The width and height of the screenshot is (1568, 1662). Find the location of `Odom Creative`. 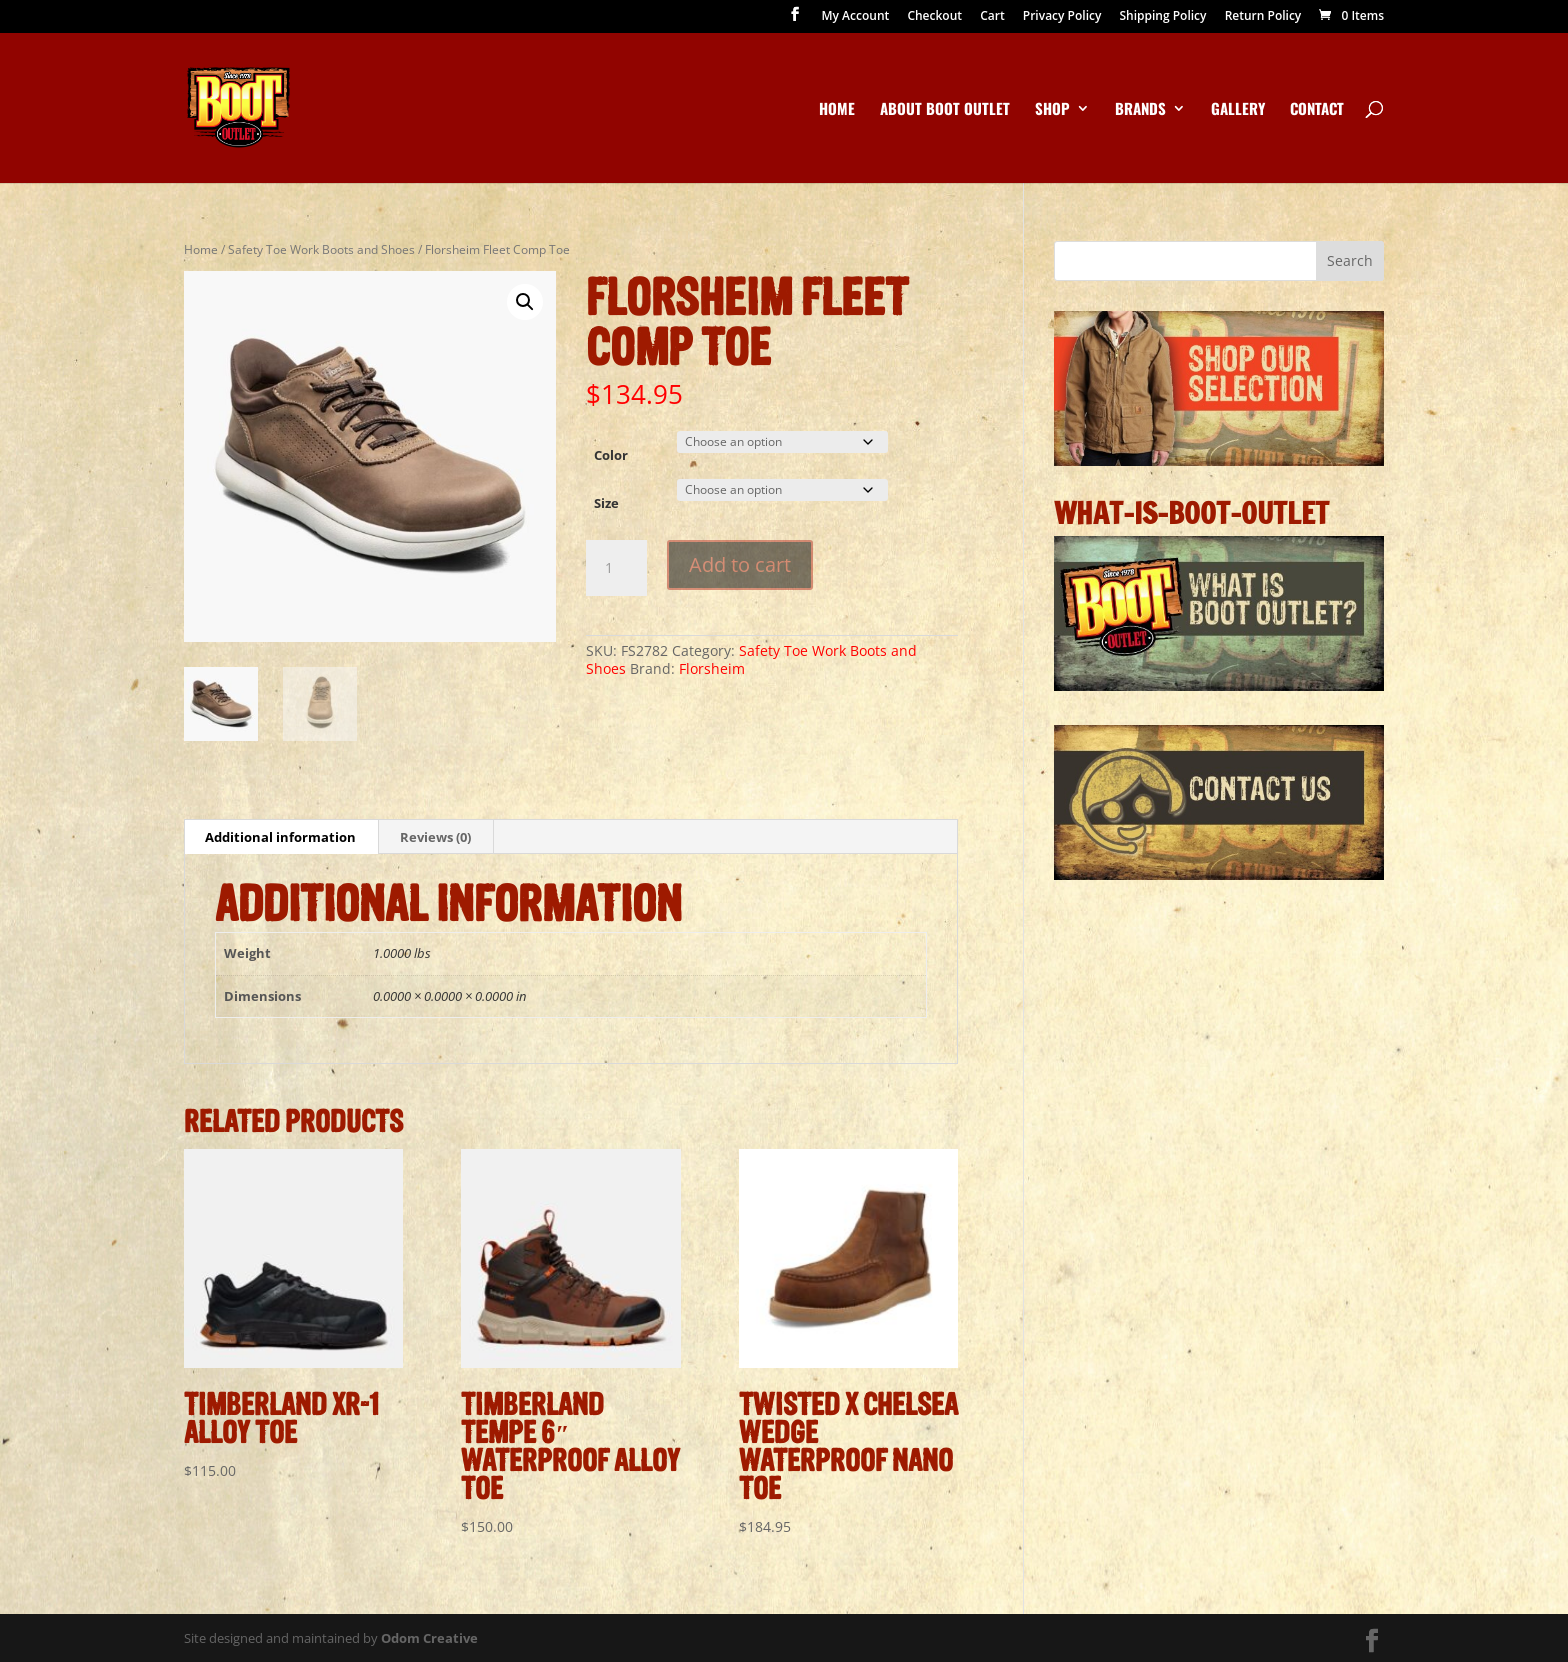

Odom Creative is located at coordinates (429, 1638).